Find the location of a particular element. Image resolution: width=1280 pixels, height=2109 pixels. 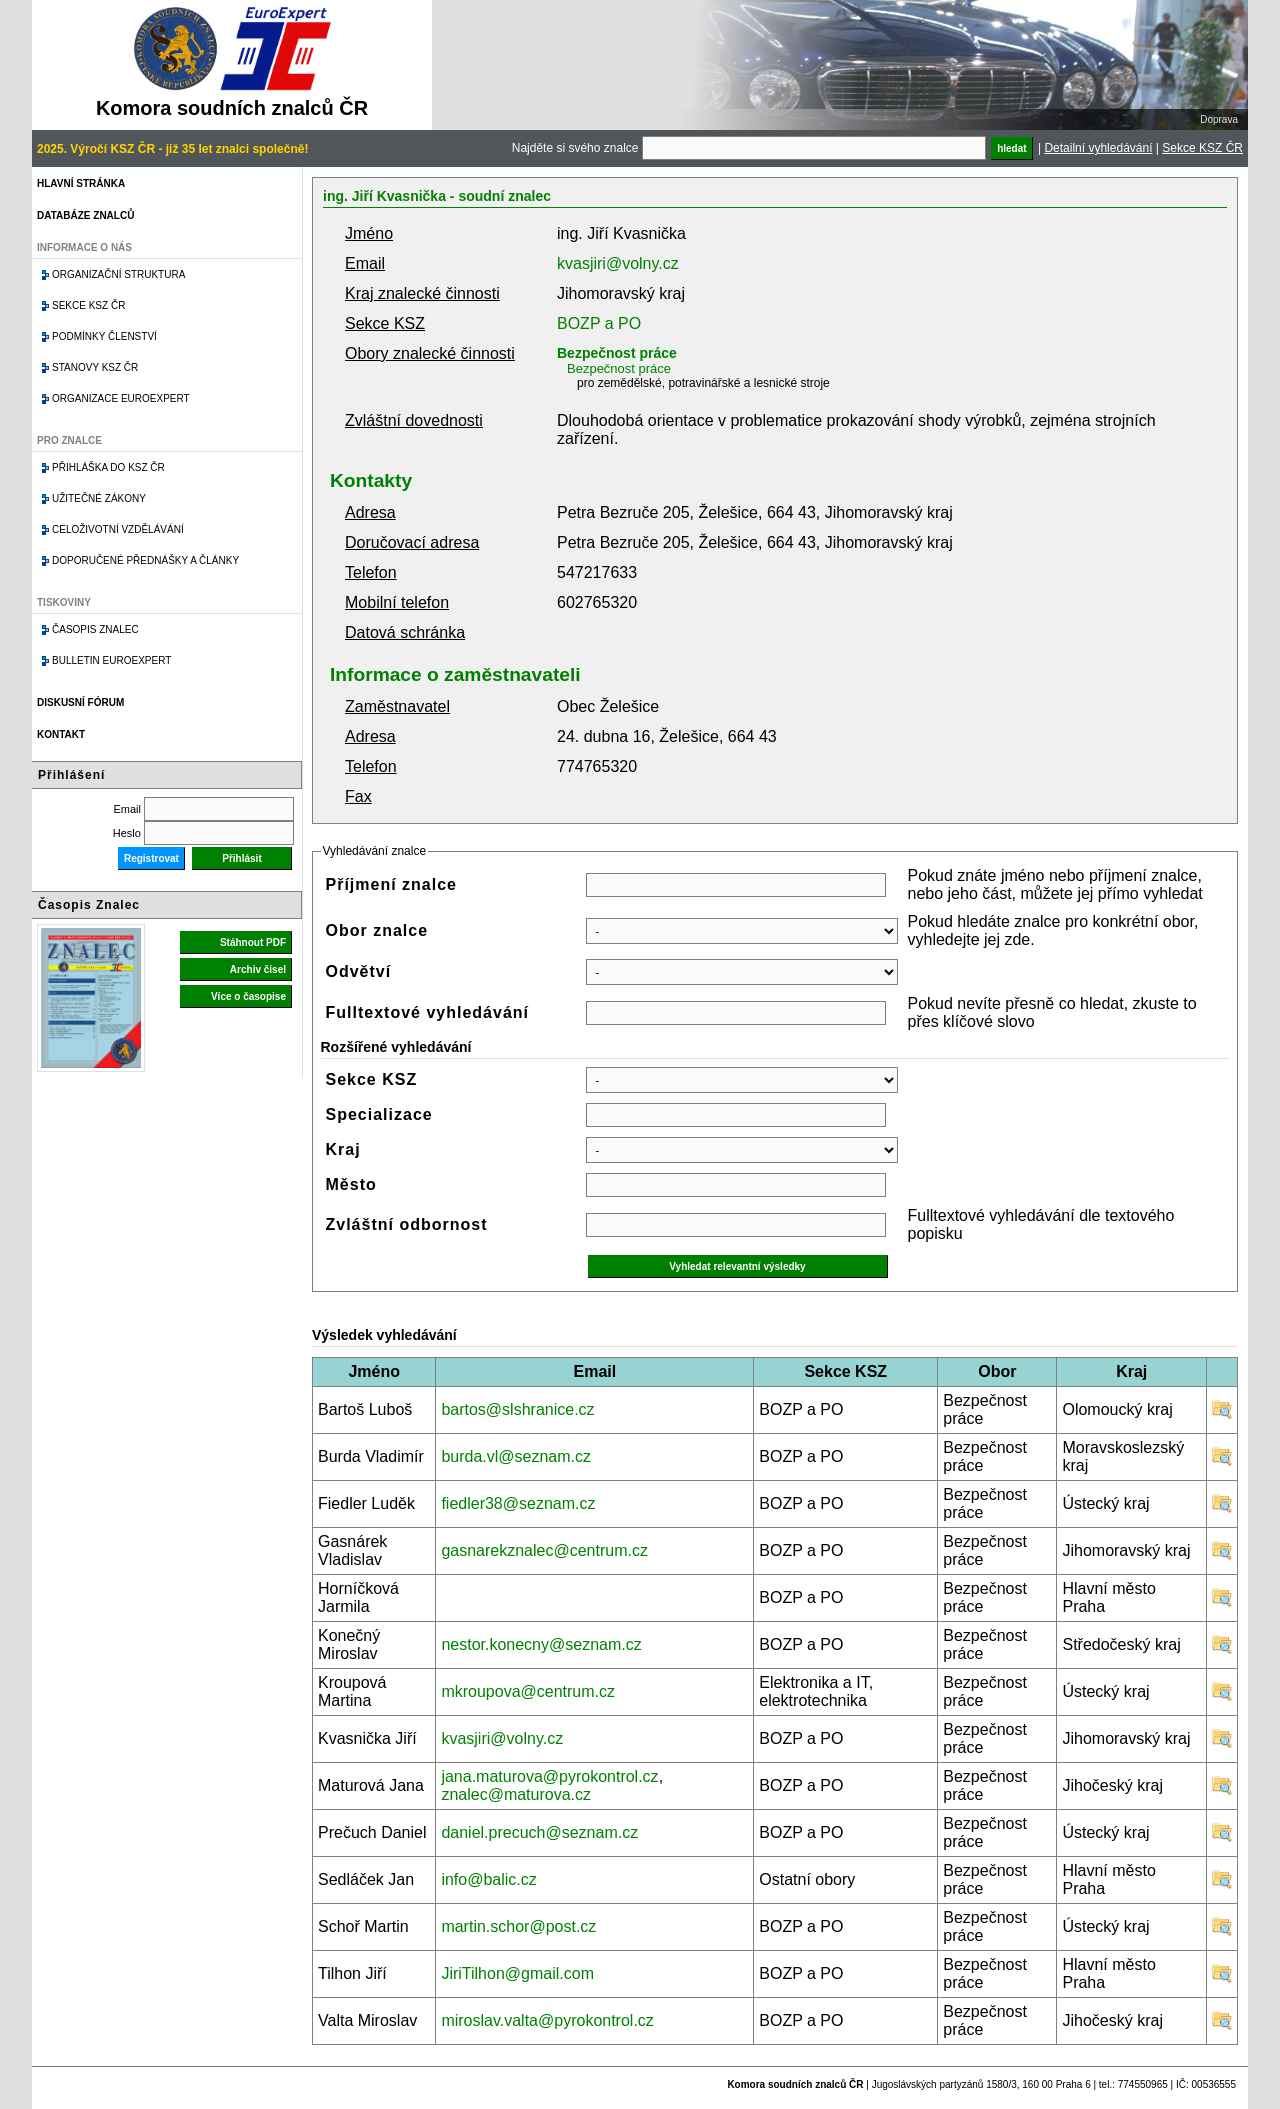

gasnarekznalec@centrum.cz is located at coordinates (544, 1550).